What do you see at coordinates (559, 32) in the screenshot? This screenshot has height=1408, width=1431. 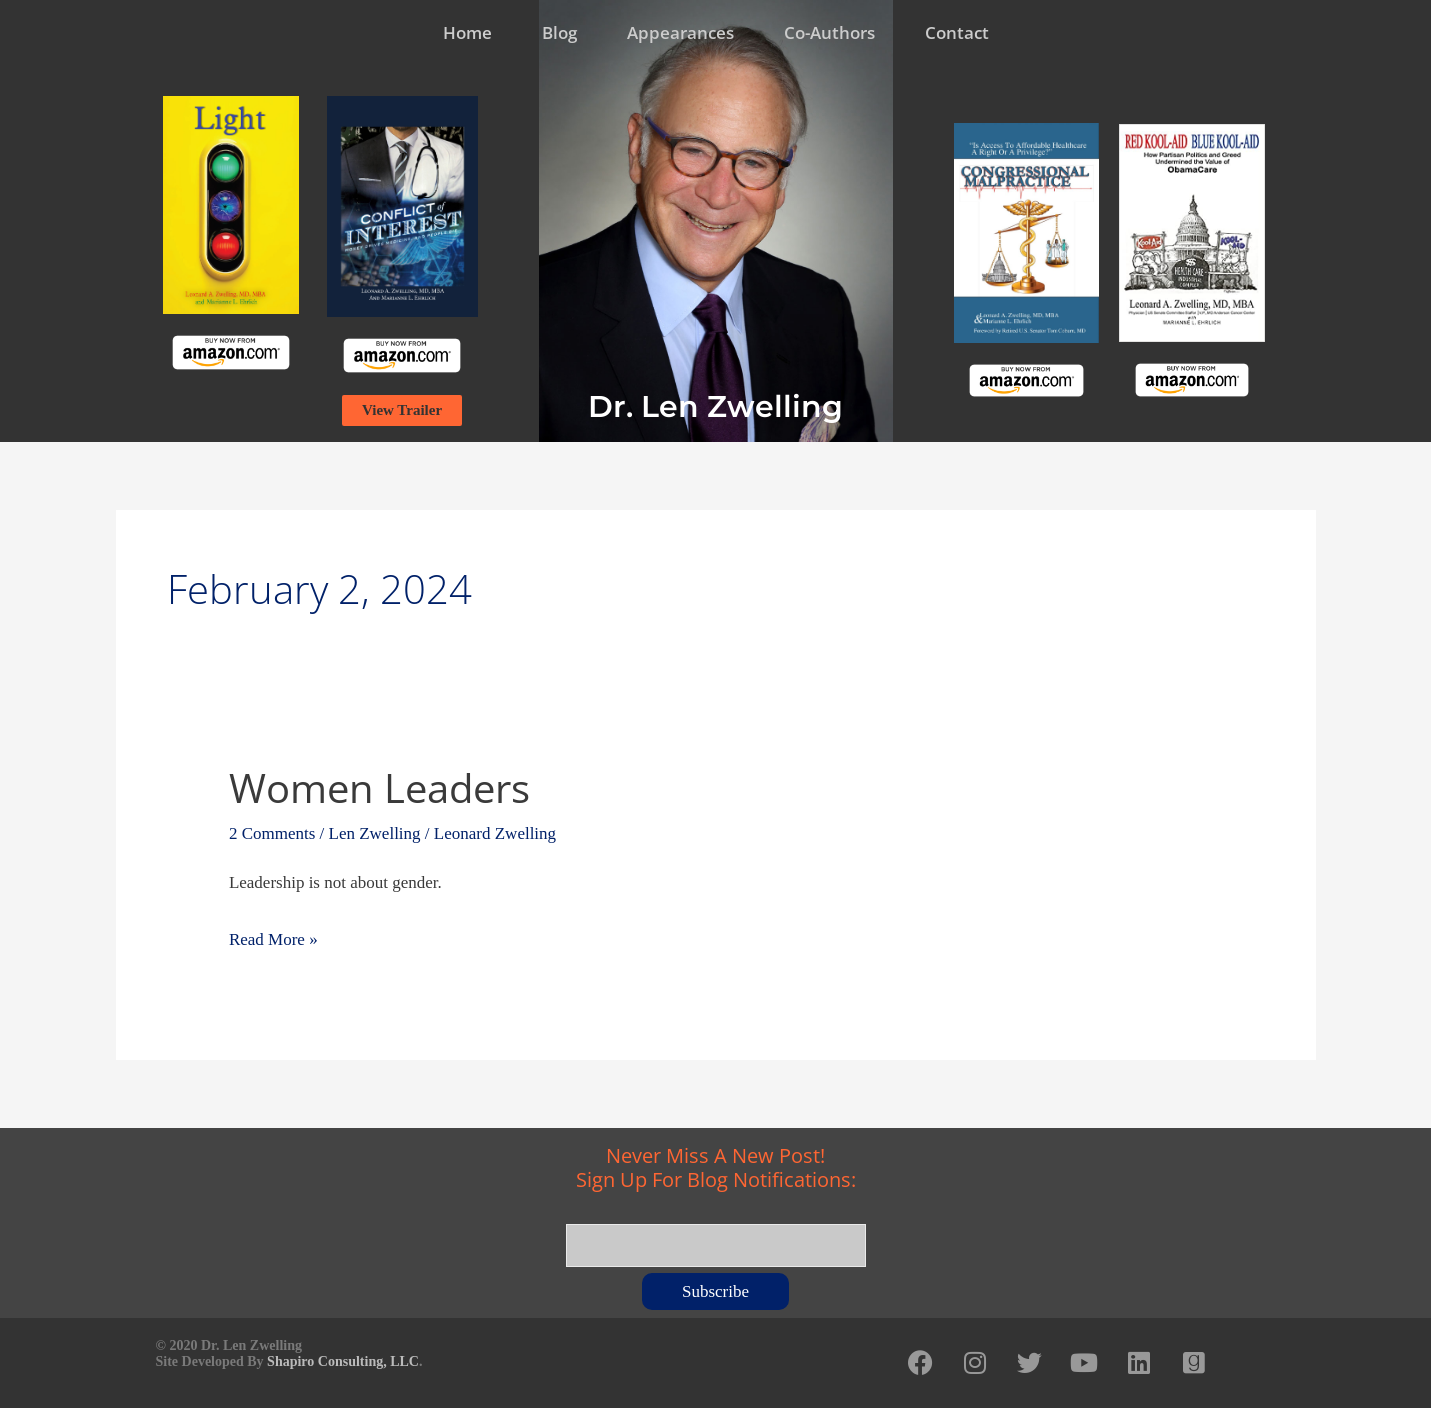 I see `Blog` at bounding box center [559, 32].